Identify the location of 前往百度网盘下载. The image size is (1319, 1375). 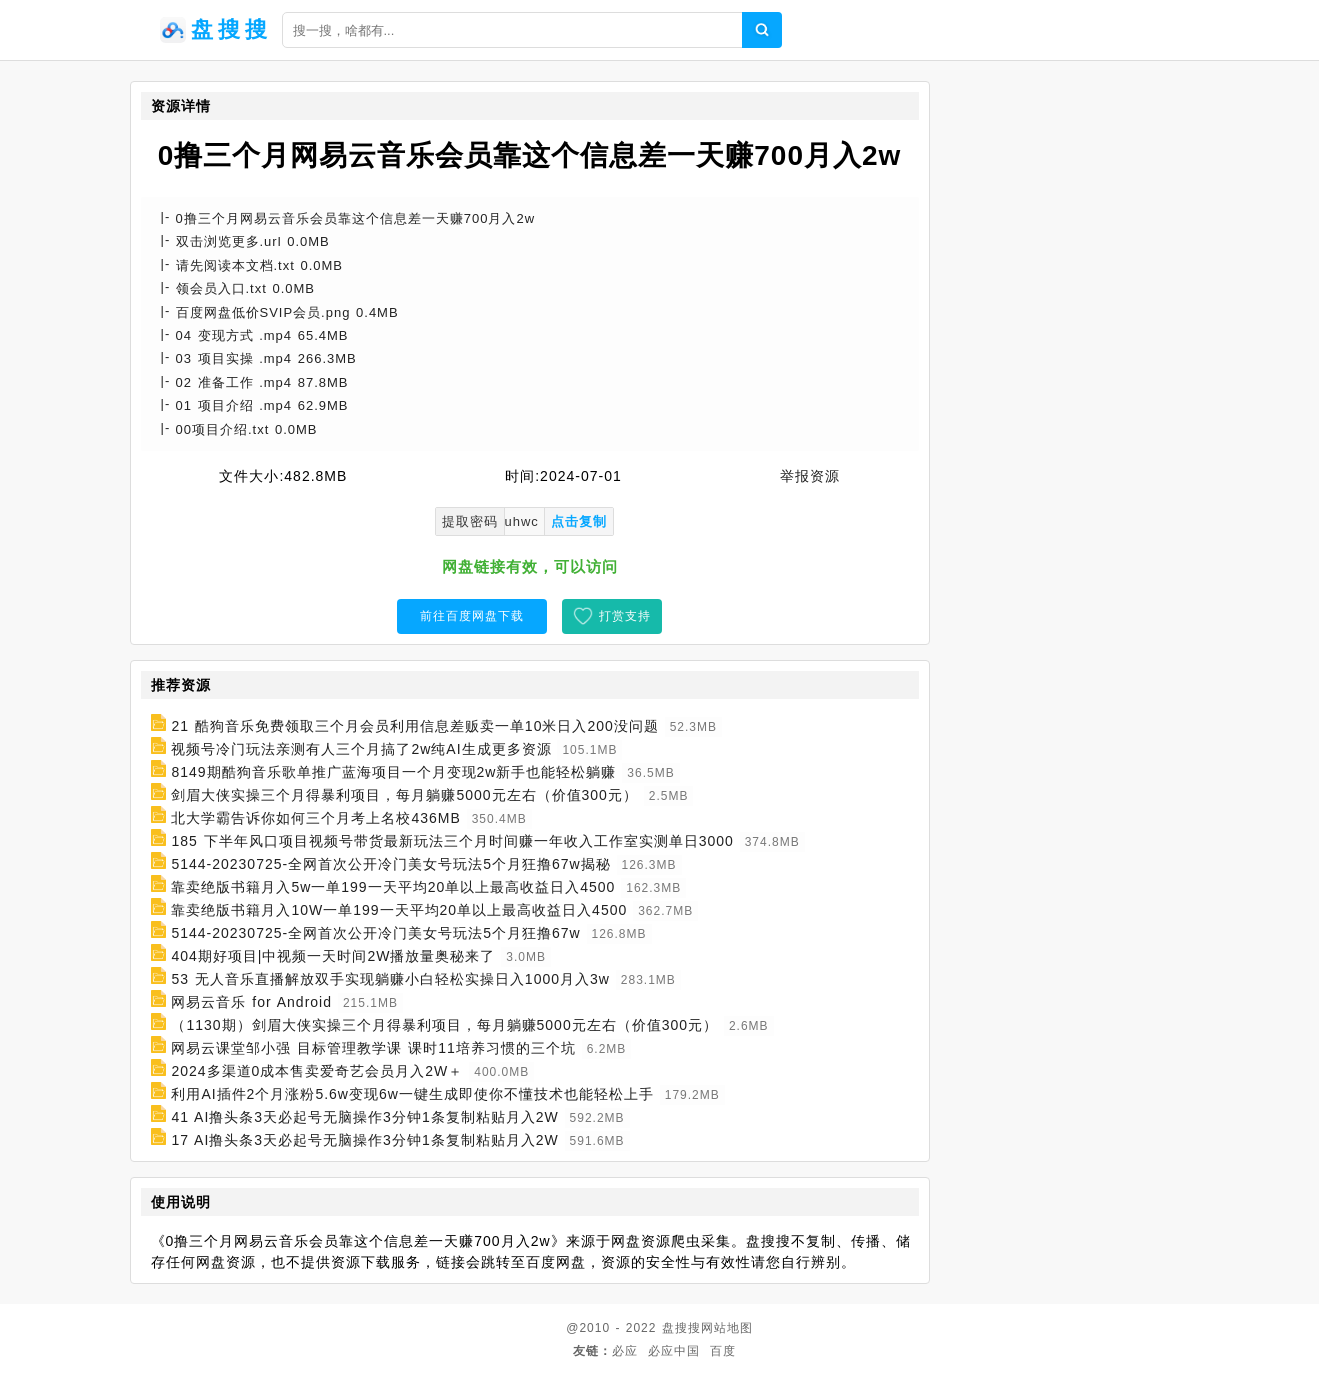
(472, 616).